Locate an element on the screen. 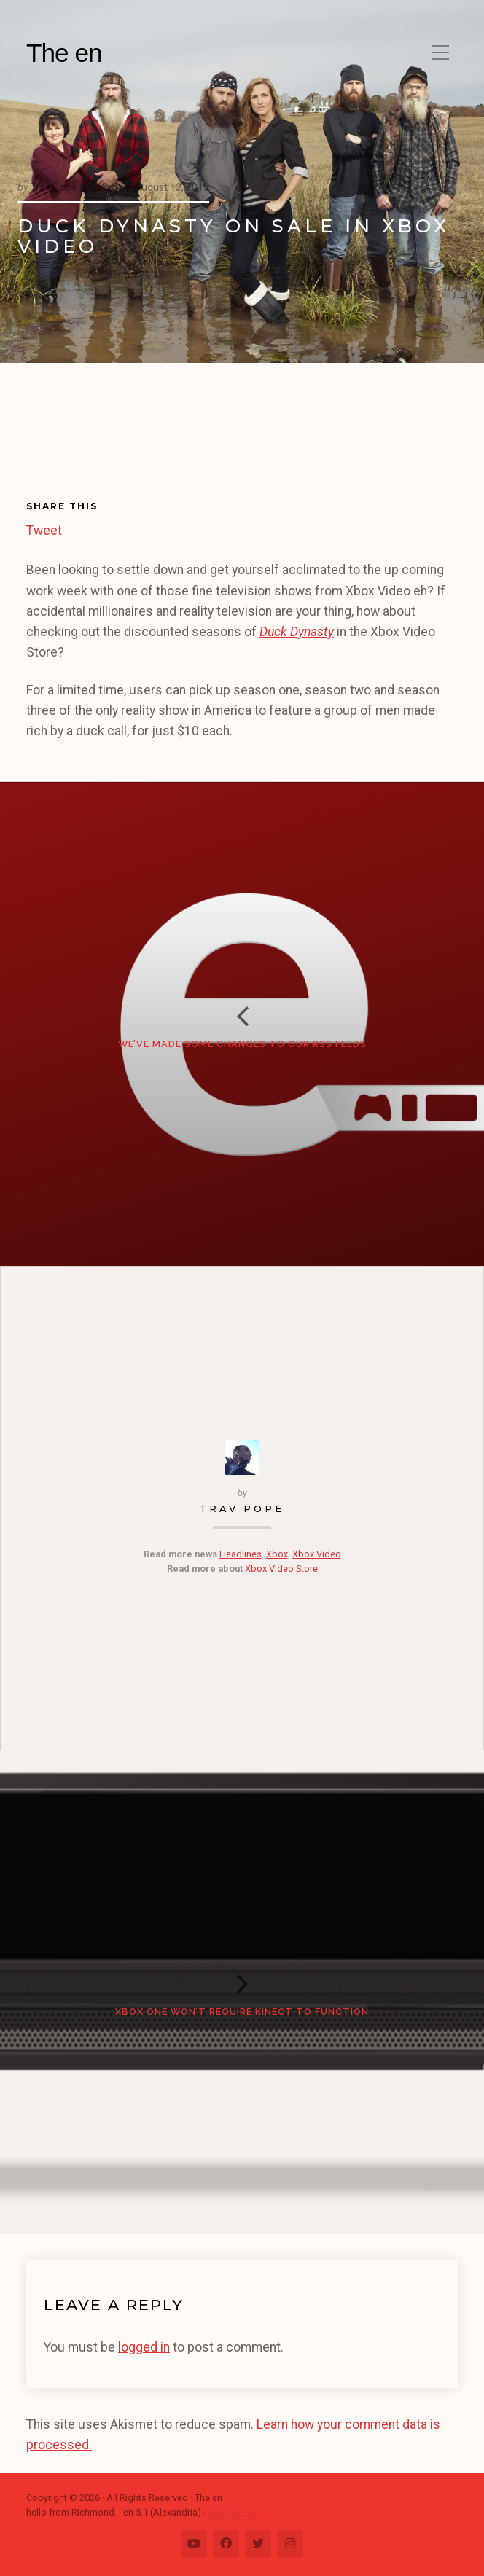  logged in is located at coordinates (144, 2347).